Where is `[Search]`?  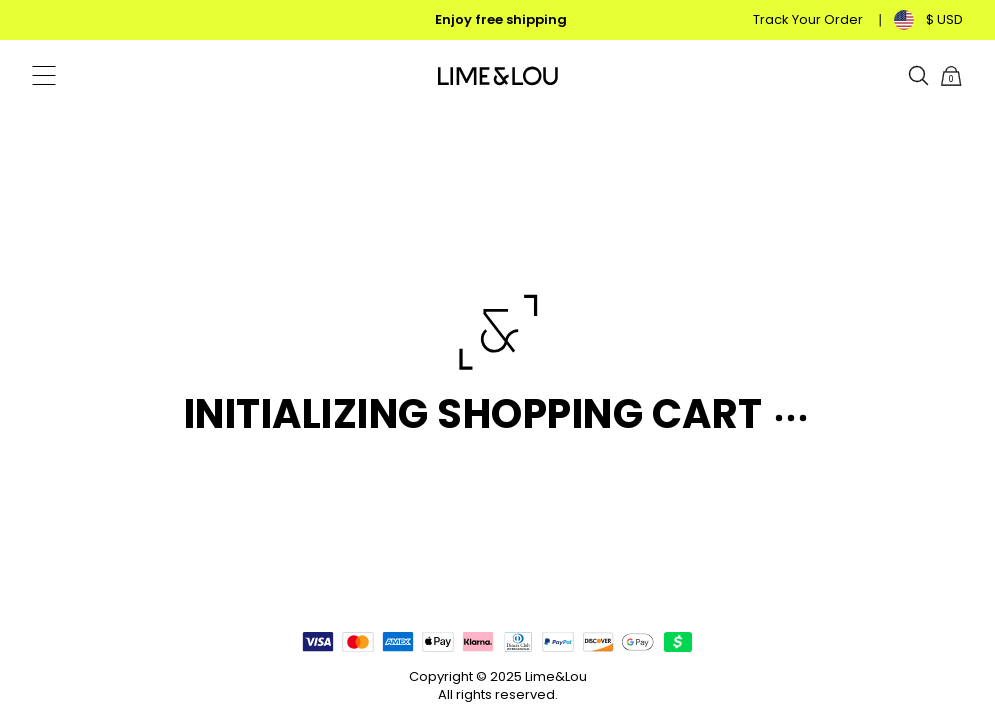 [Search] is located at coordinates (919, 76).